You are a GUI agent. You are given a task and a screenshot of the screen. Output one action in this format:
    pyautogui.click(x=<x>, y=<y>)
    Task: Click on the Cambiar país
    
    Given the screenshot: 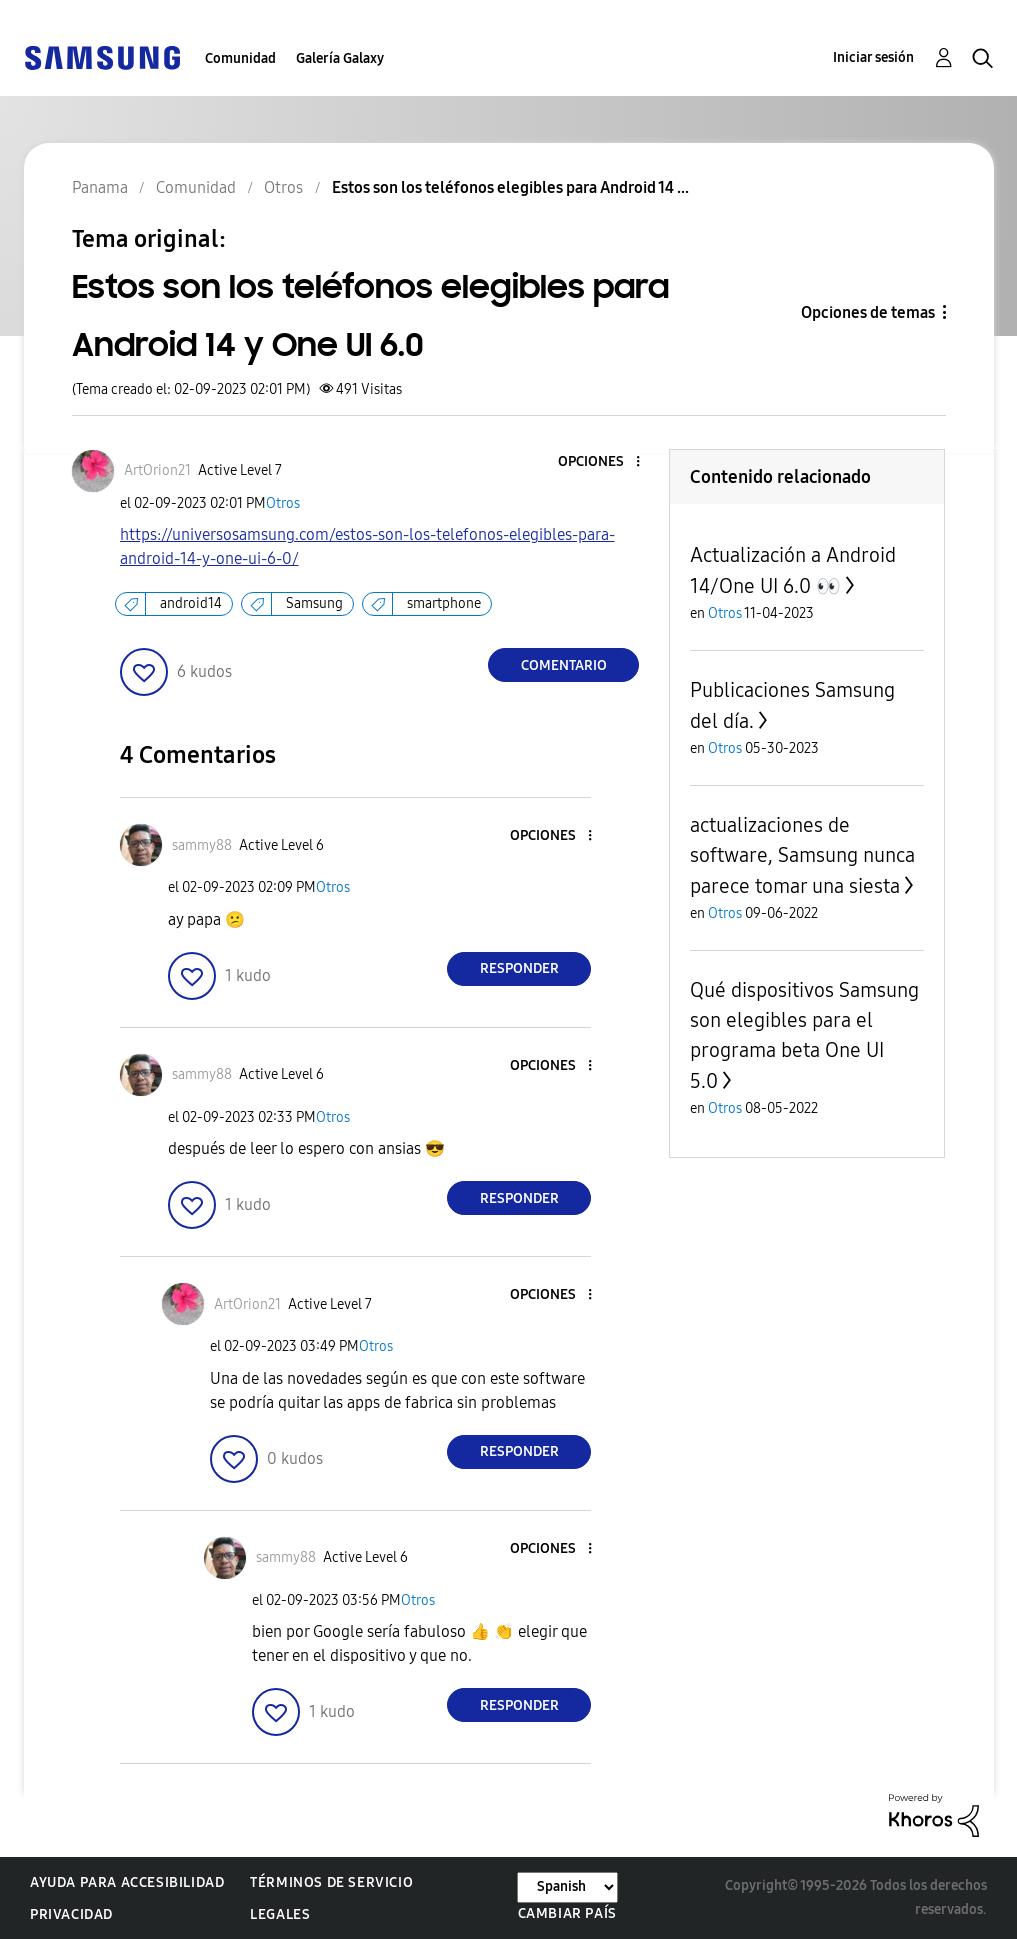 What is the action you would take?
    pyautogui.click(x=567, y=1913)
    